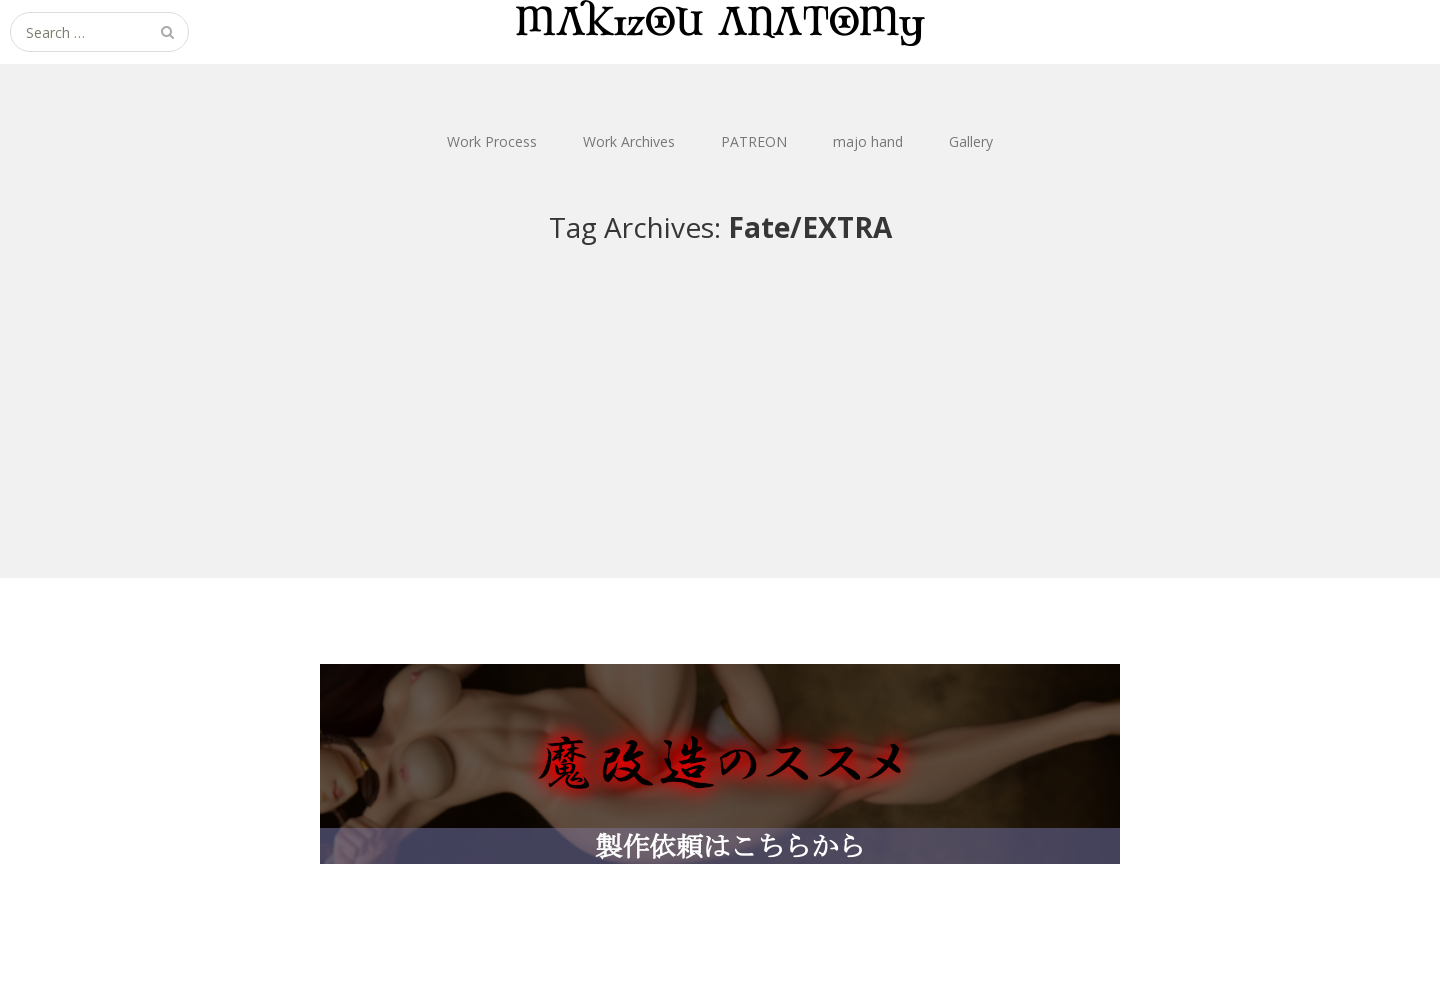  I want to click on Work Process, so click(492, 141).